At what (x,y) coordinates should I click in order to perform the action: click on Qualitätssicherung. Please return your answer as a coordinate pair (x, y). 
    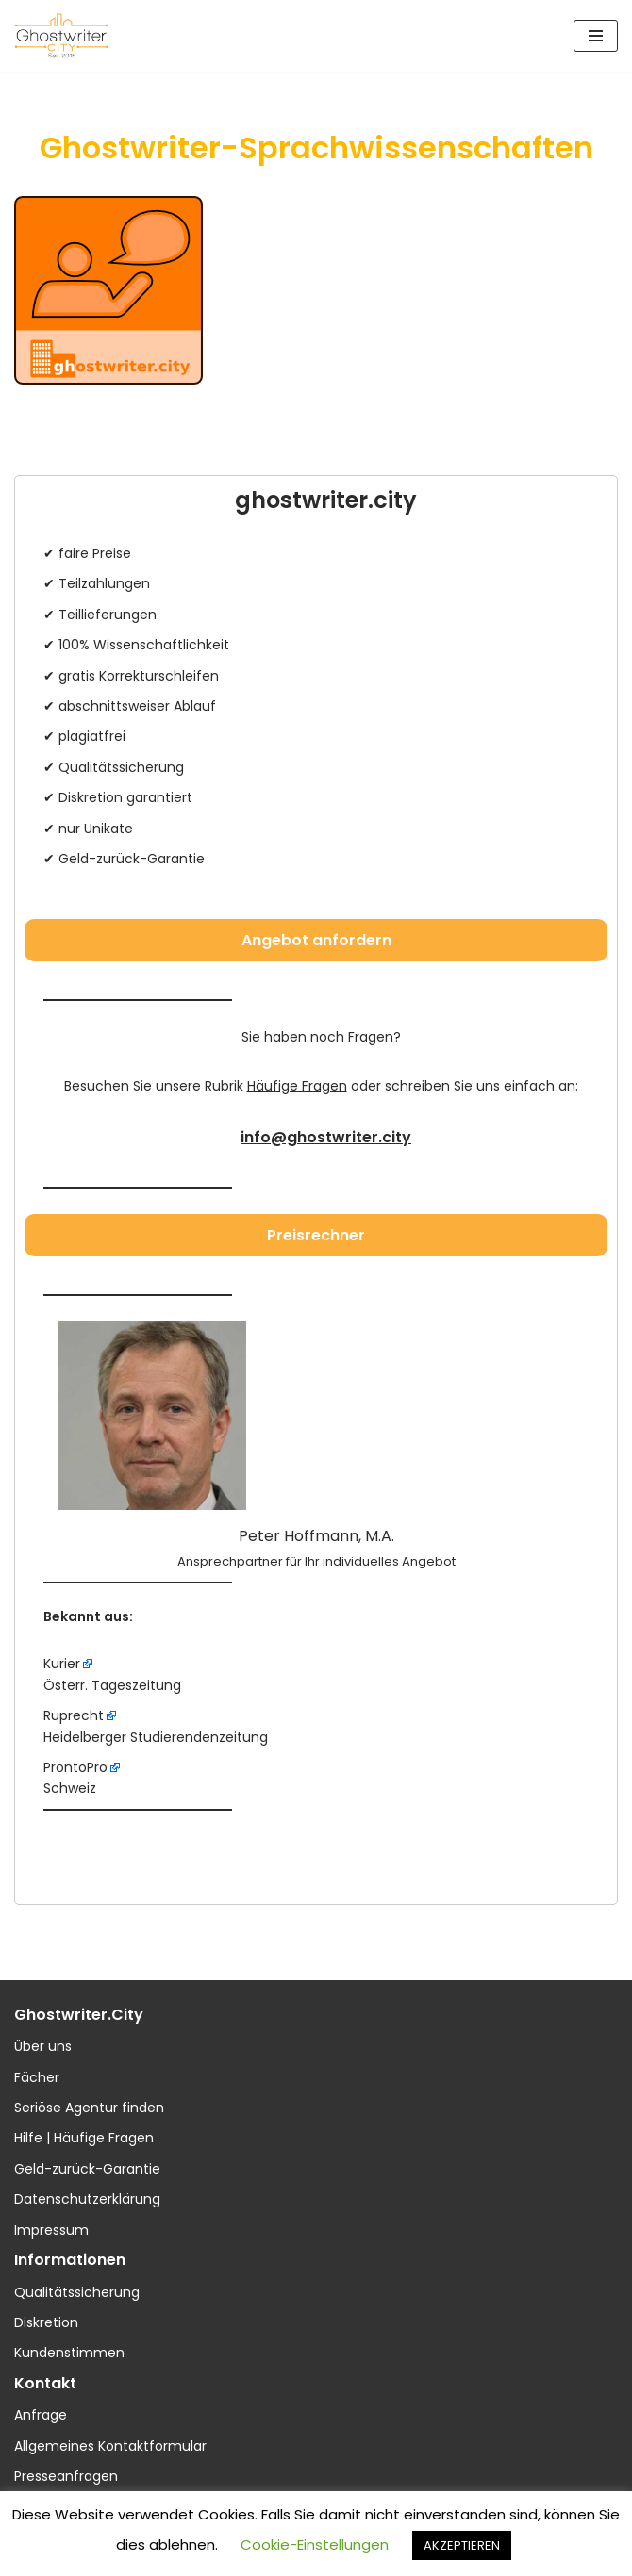
    Looking at the image, I should click on (77, 2292).